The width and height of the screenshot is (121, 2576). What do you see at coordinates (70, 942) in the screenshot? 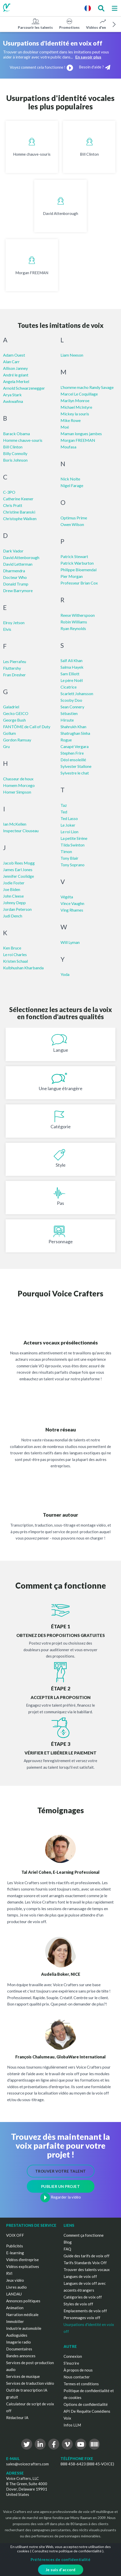
I see `Will Lyman` at bounding box center [70, 942].